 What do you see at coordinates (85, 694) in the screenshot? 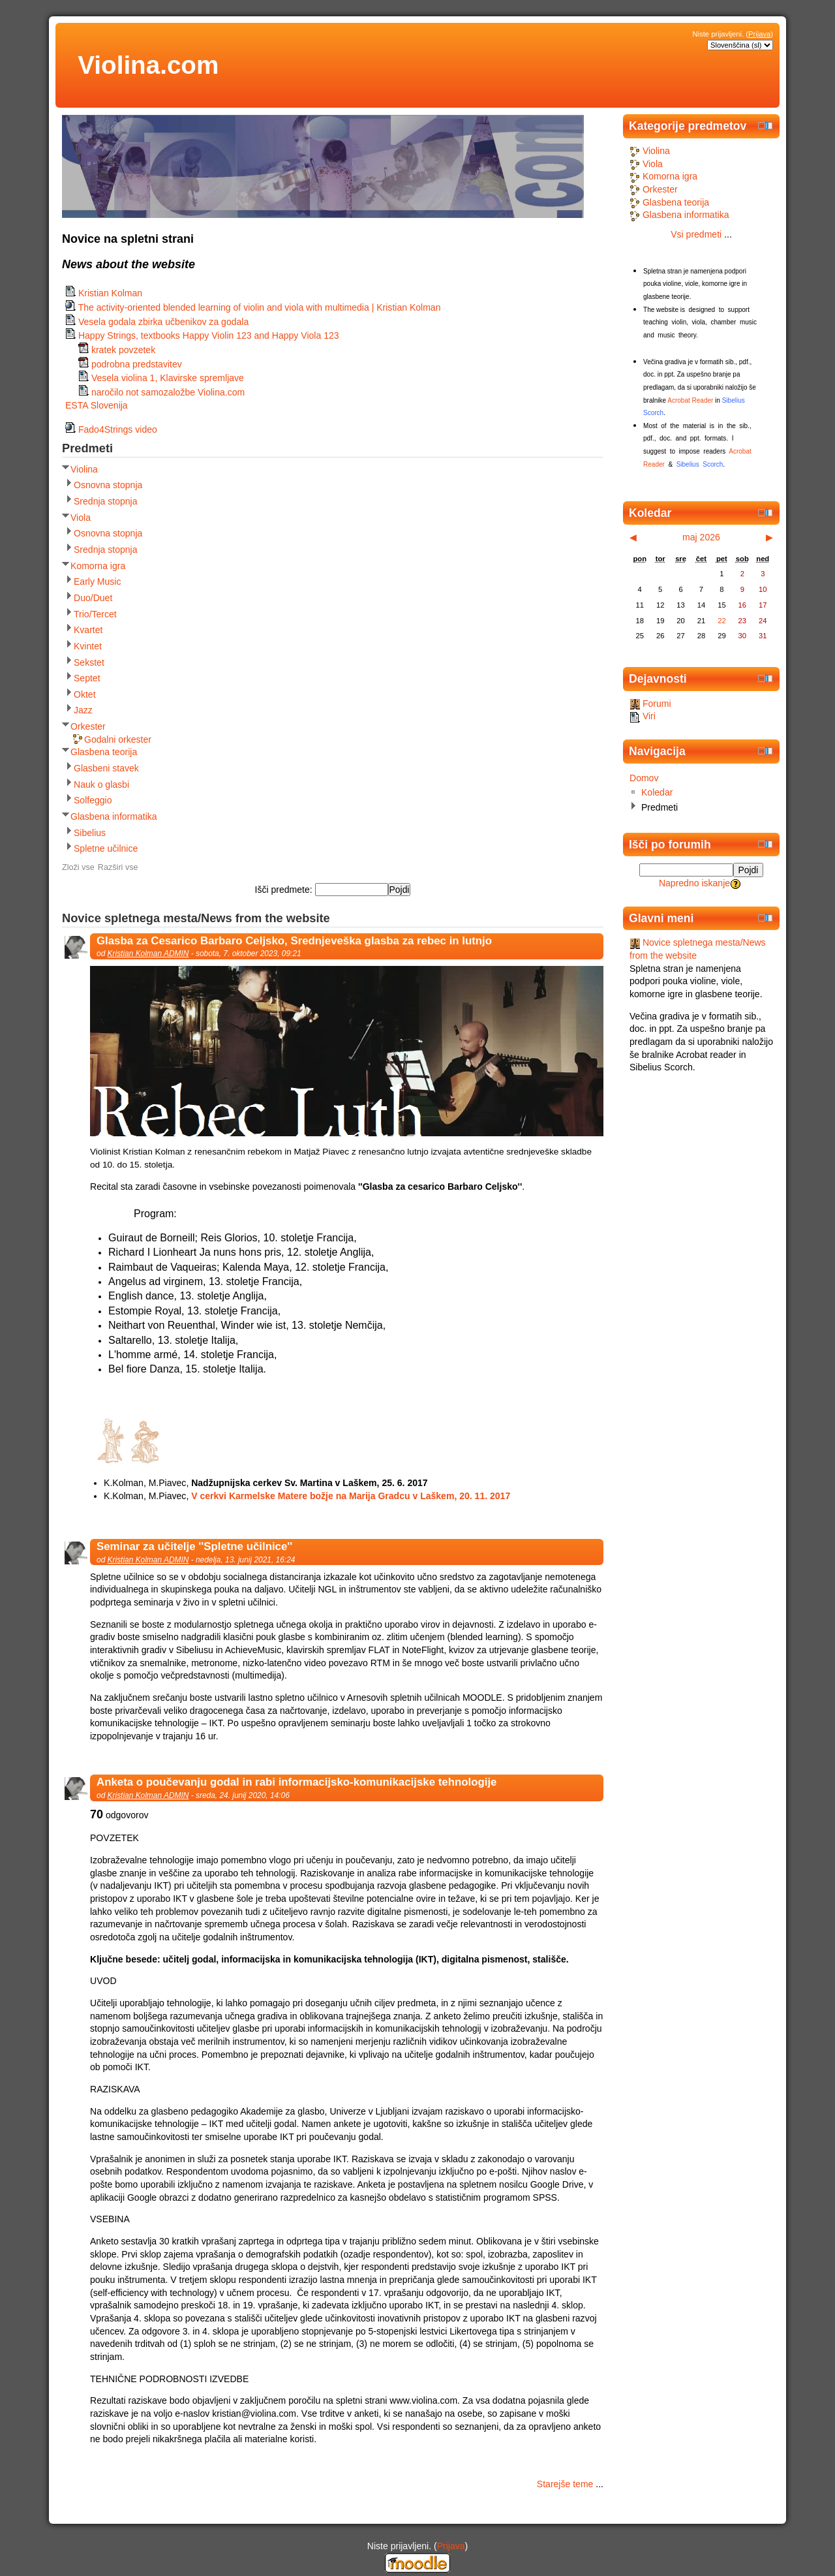
I see `Oktet` at bounding box center [85, 694].